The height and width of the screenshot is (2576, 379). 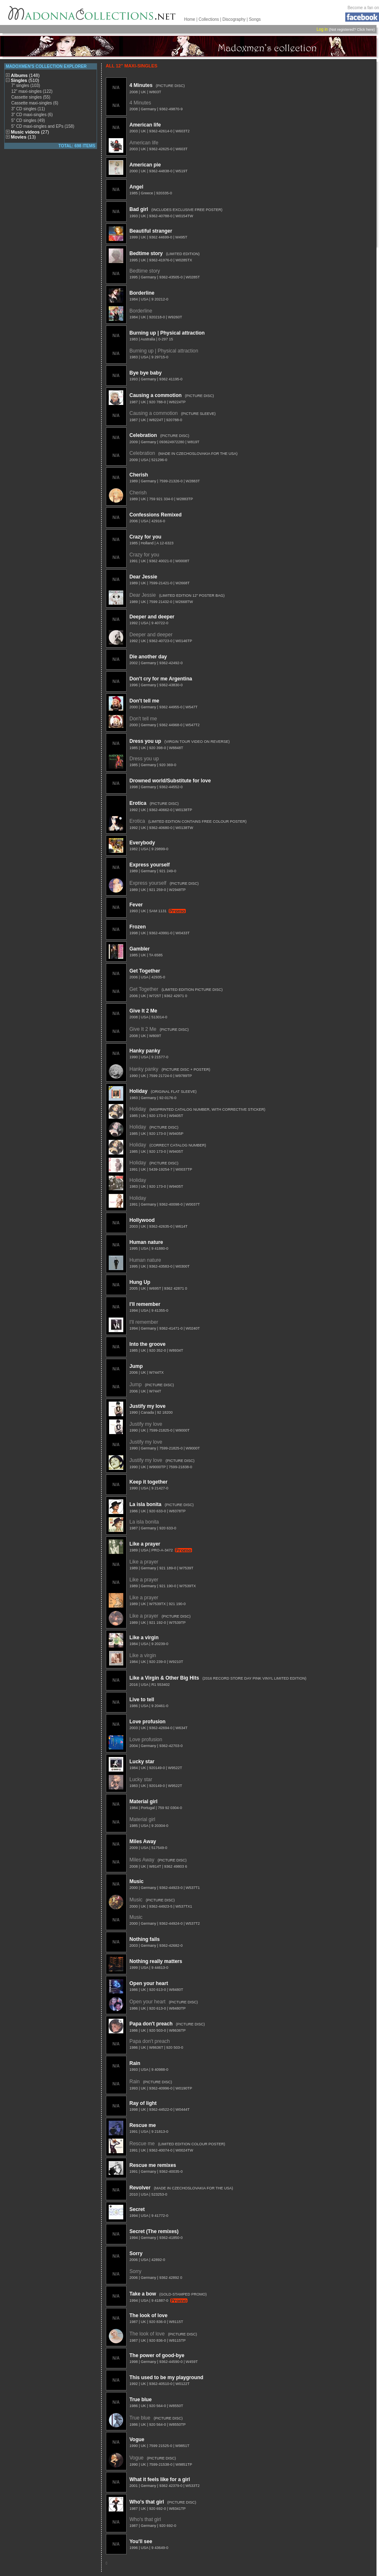 What do you see at coordinates (148, 1344) in the screenshot?
I see `Into the groove` at bounding box center [148, 1344].